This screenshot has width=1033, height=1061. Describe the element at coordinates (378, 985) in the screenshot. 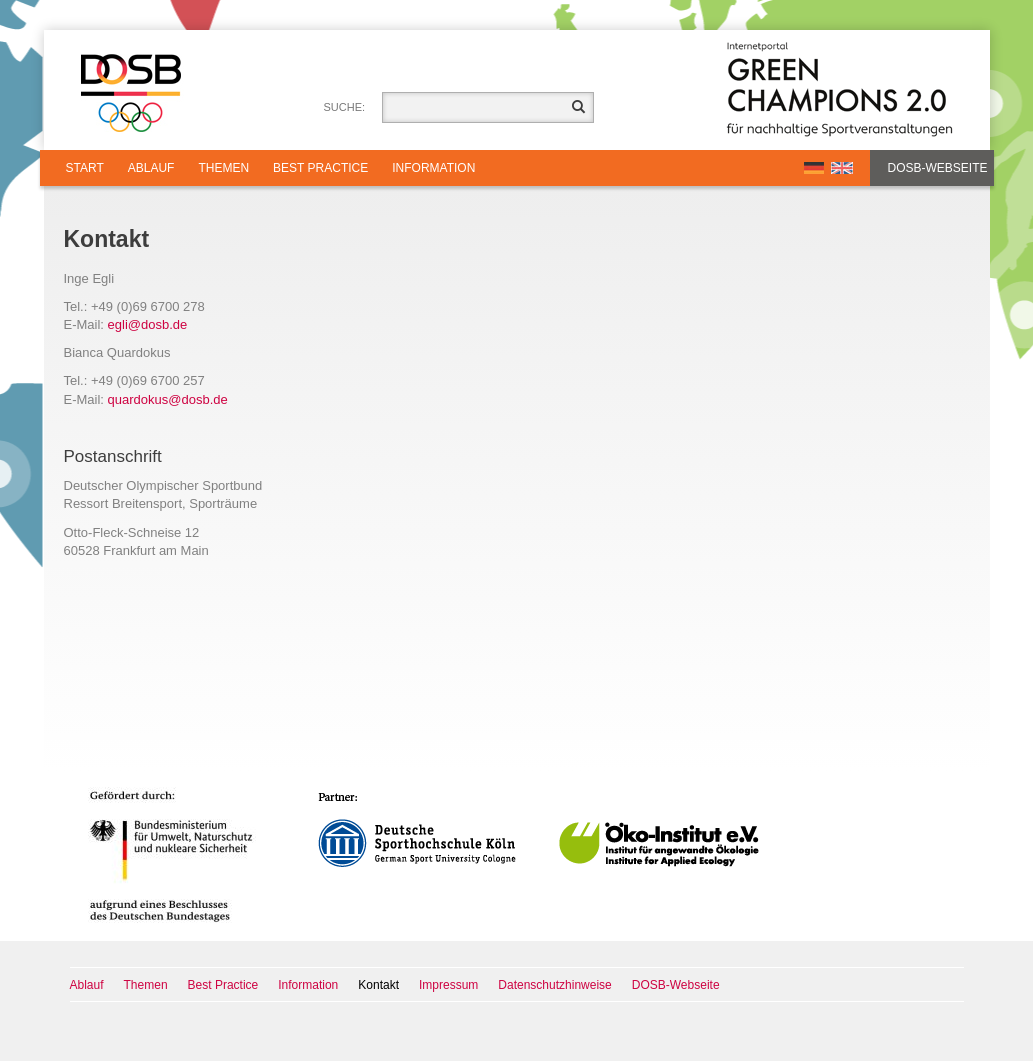

I see `Kontakt` at that location.